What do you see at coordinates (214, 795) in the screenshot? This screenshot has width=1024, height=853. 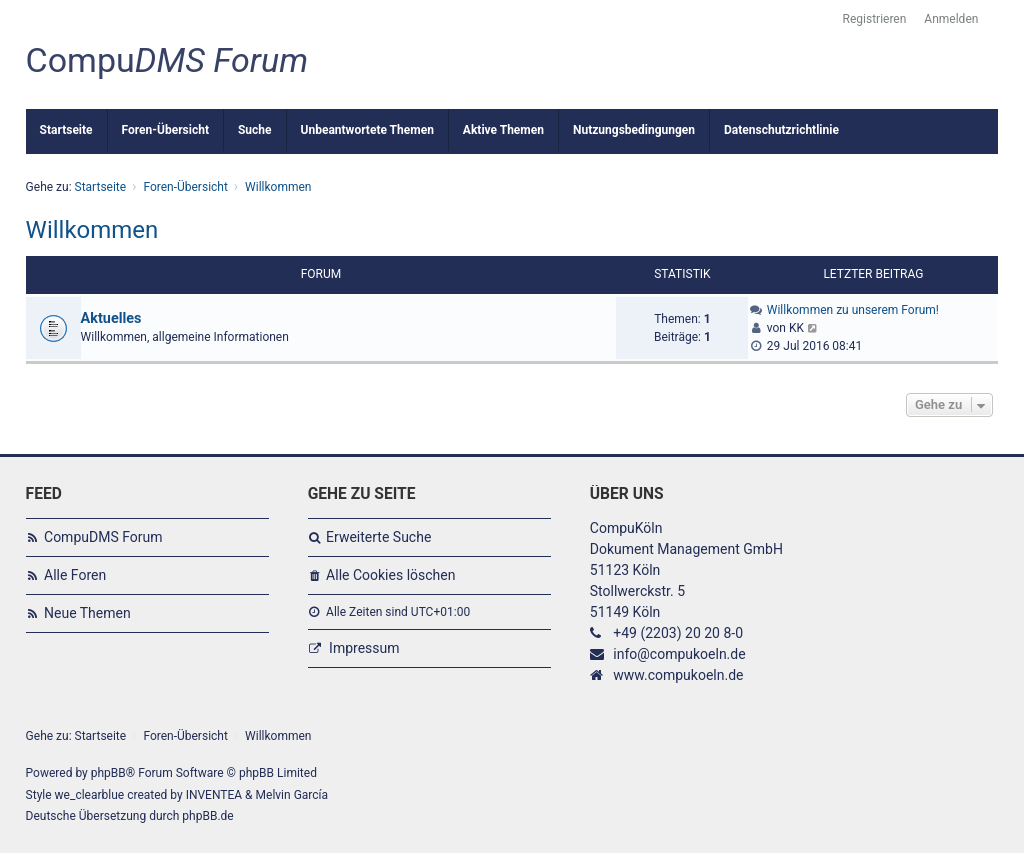 I see `INVENTEA` at bounding box center [214, 795].